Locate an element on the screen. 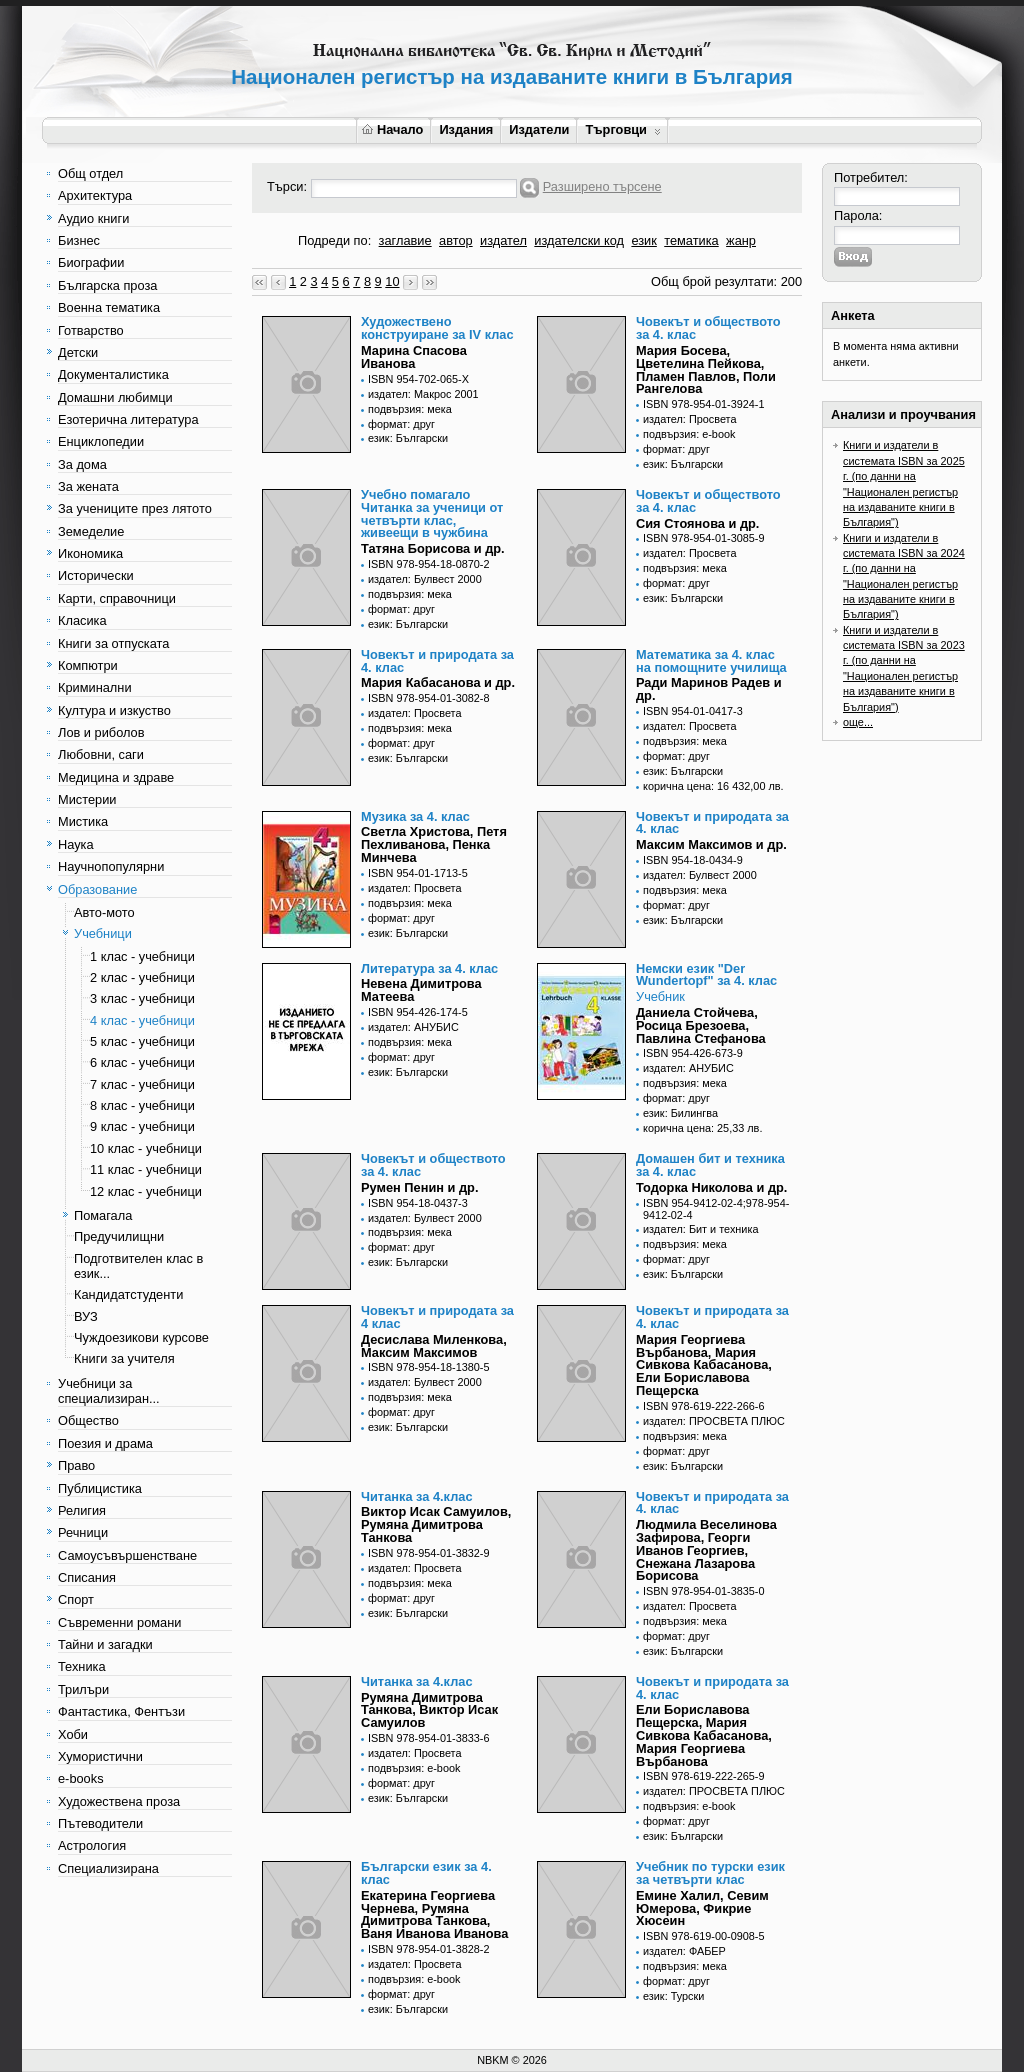 Image resolution: width=1024 pixels, height=2072 pixels. Чуждоезикови курсове is located at coordinates (141, 1337).